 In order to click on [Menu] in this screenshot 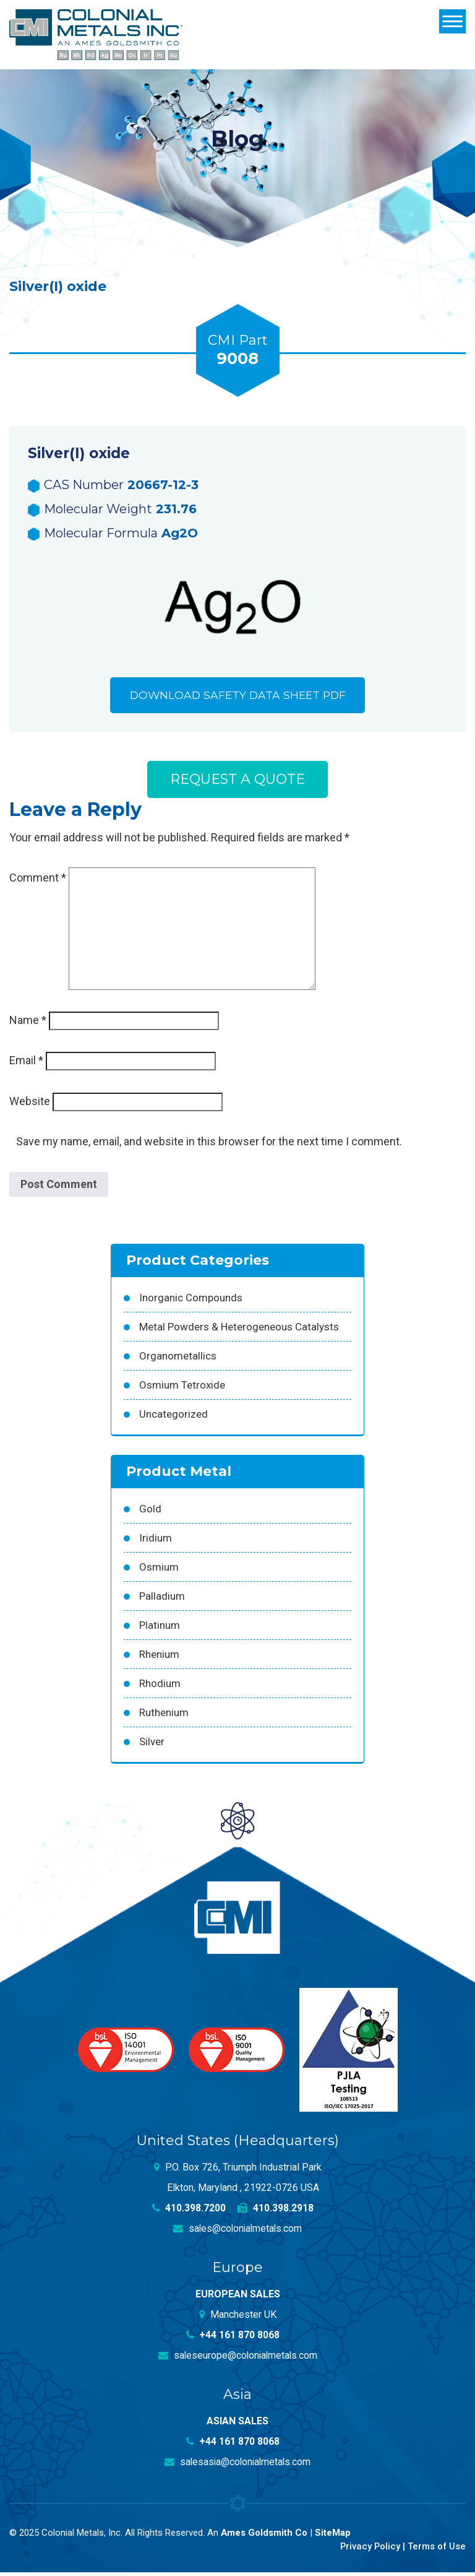, I will do `click(452, 21)`.